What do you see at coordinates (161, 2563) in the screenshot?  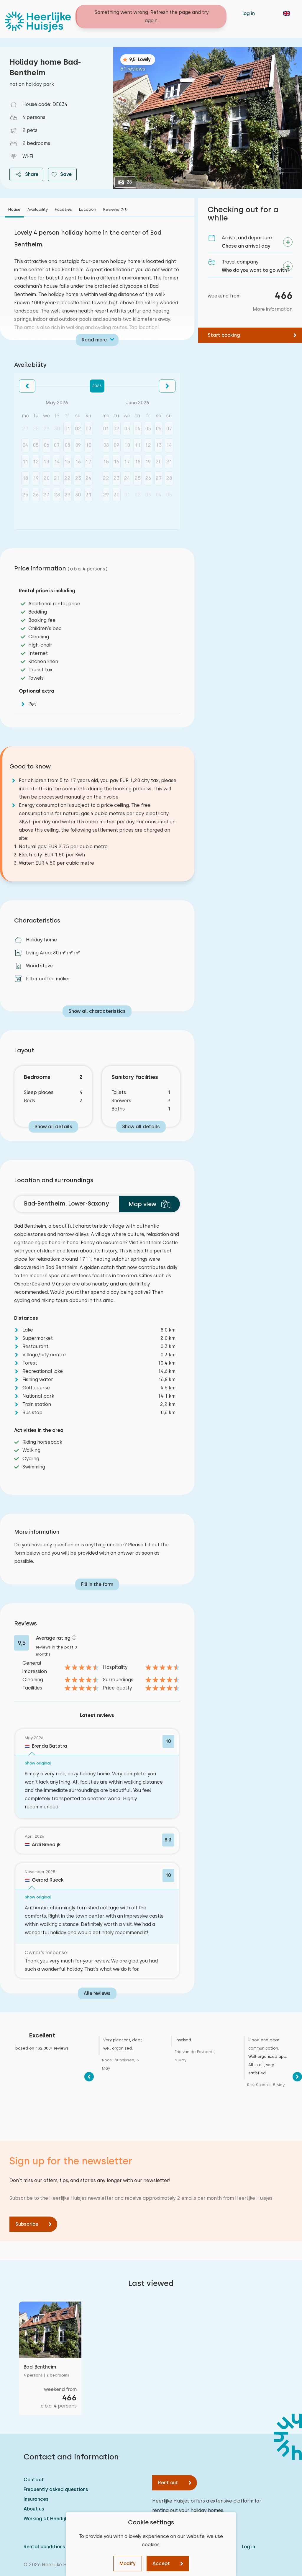 I see `Accept` at bounding box center [161, 2563].